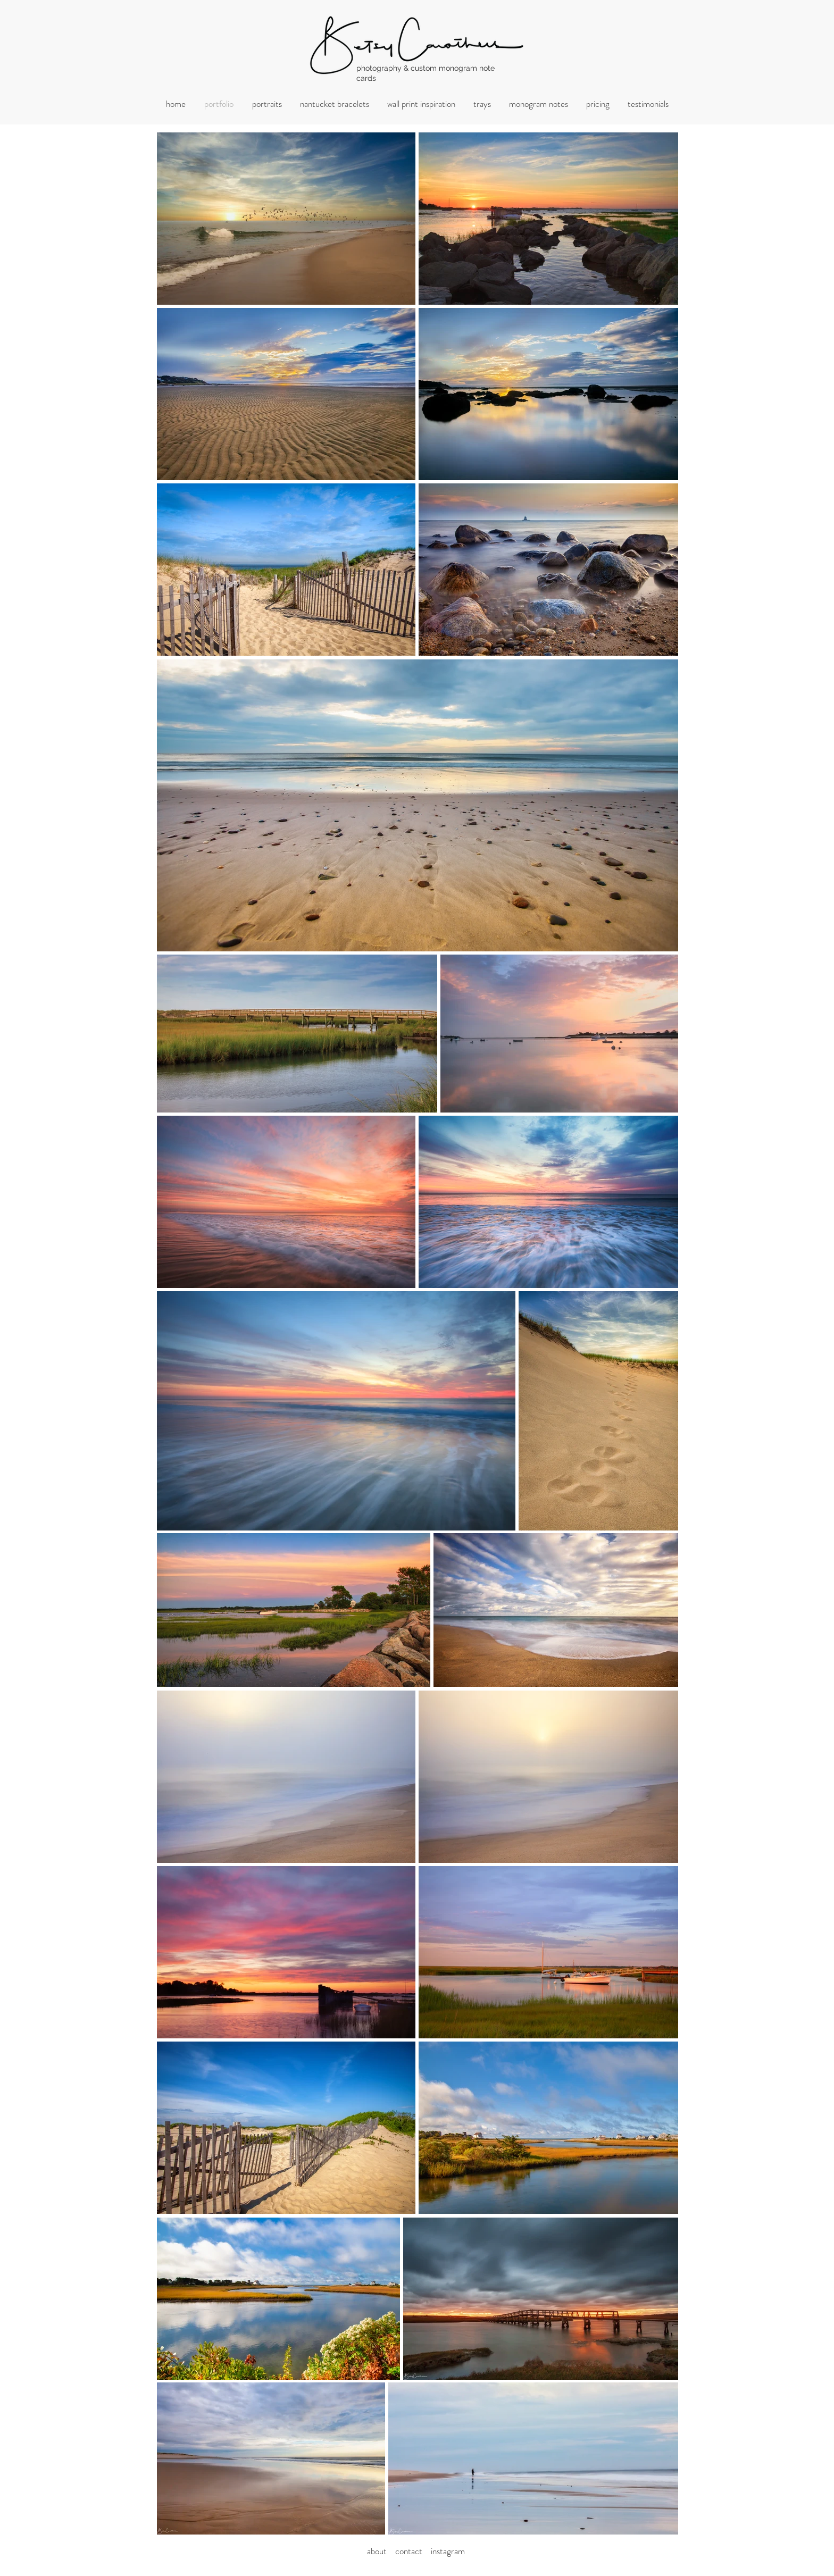 The width and height of the screenshot is (834, 2576). What do you see at coordinates (380, 2551) in the screenshot?
I see `about` at bounding box center [380, 2551].